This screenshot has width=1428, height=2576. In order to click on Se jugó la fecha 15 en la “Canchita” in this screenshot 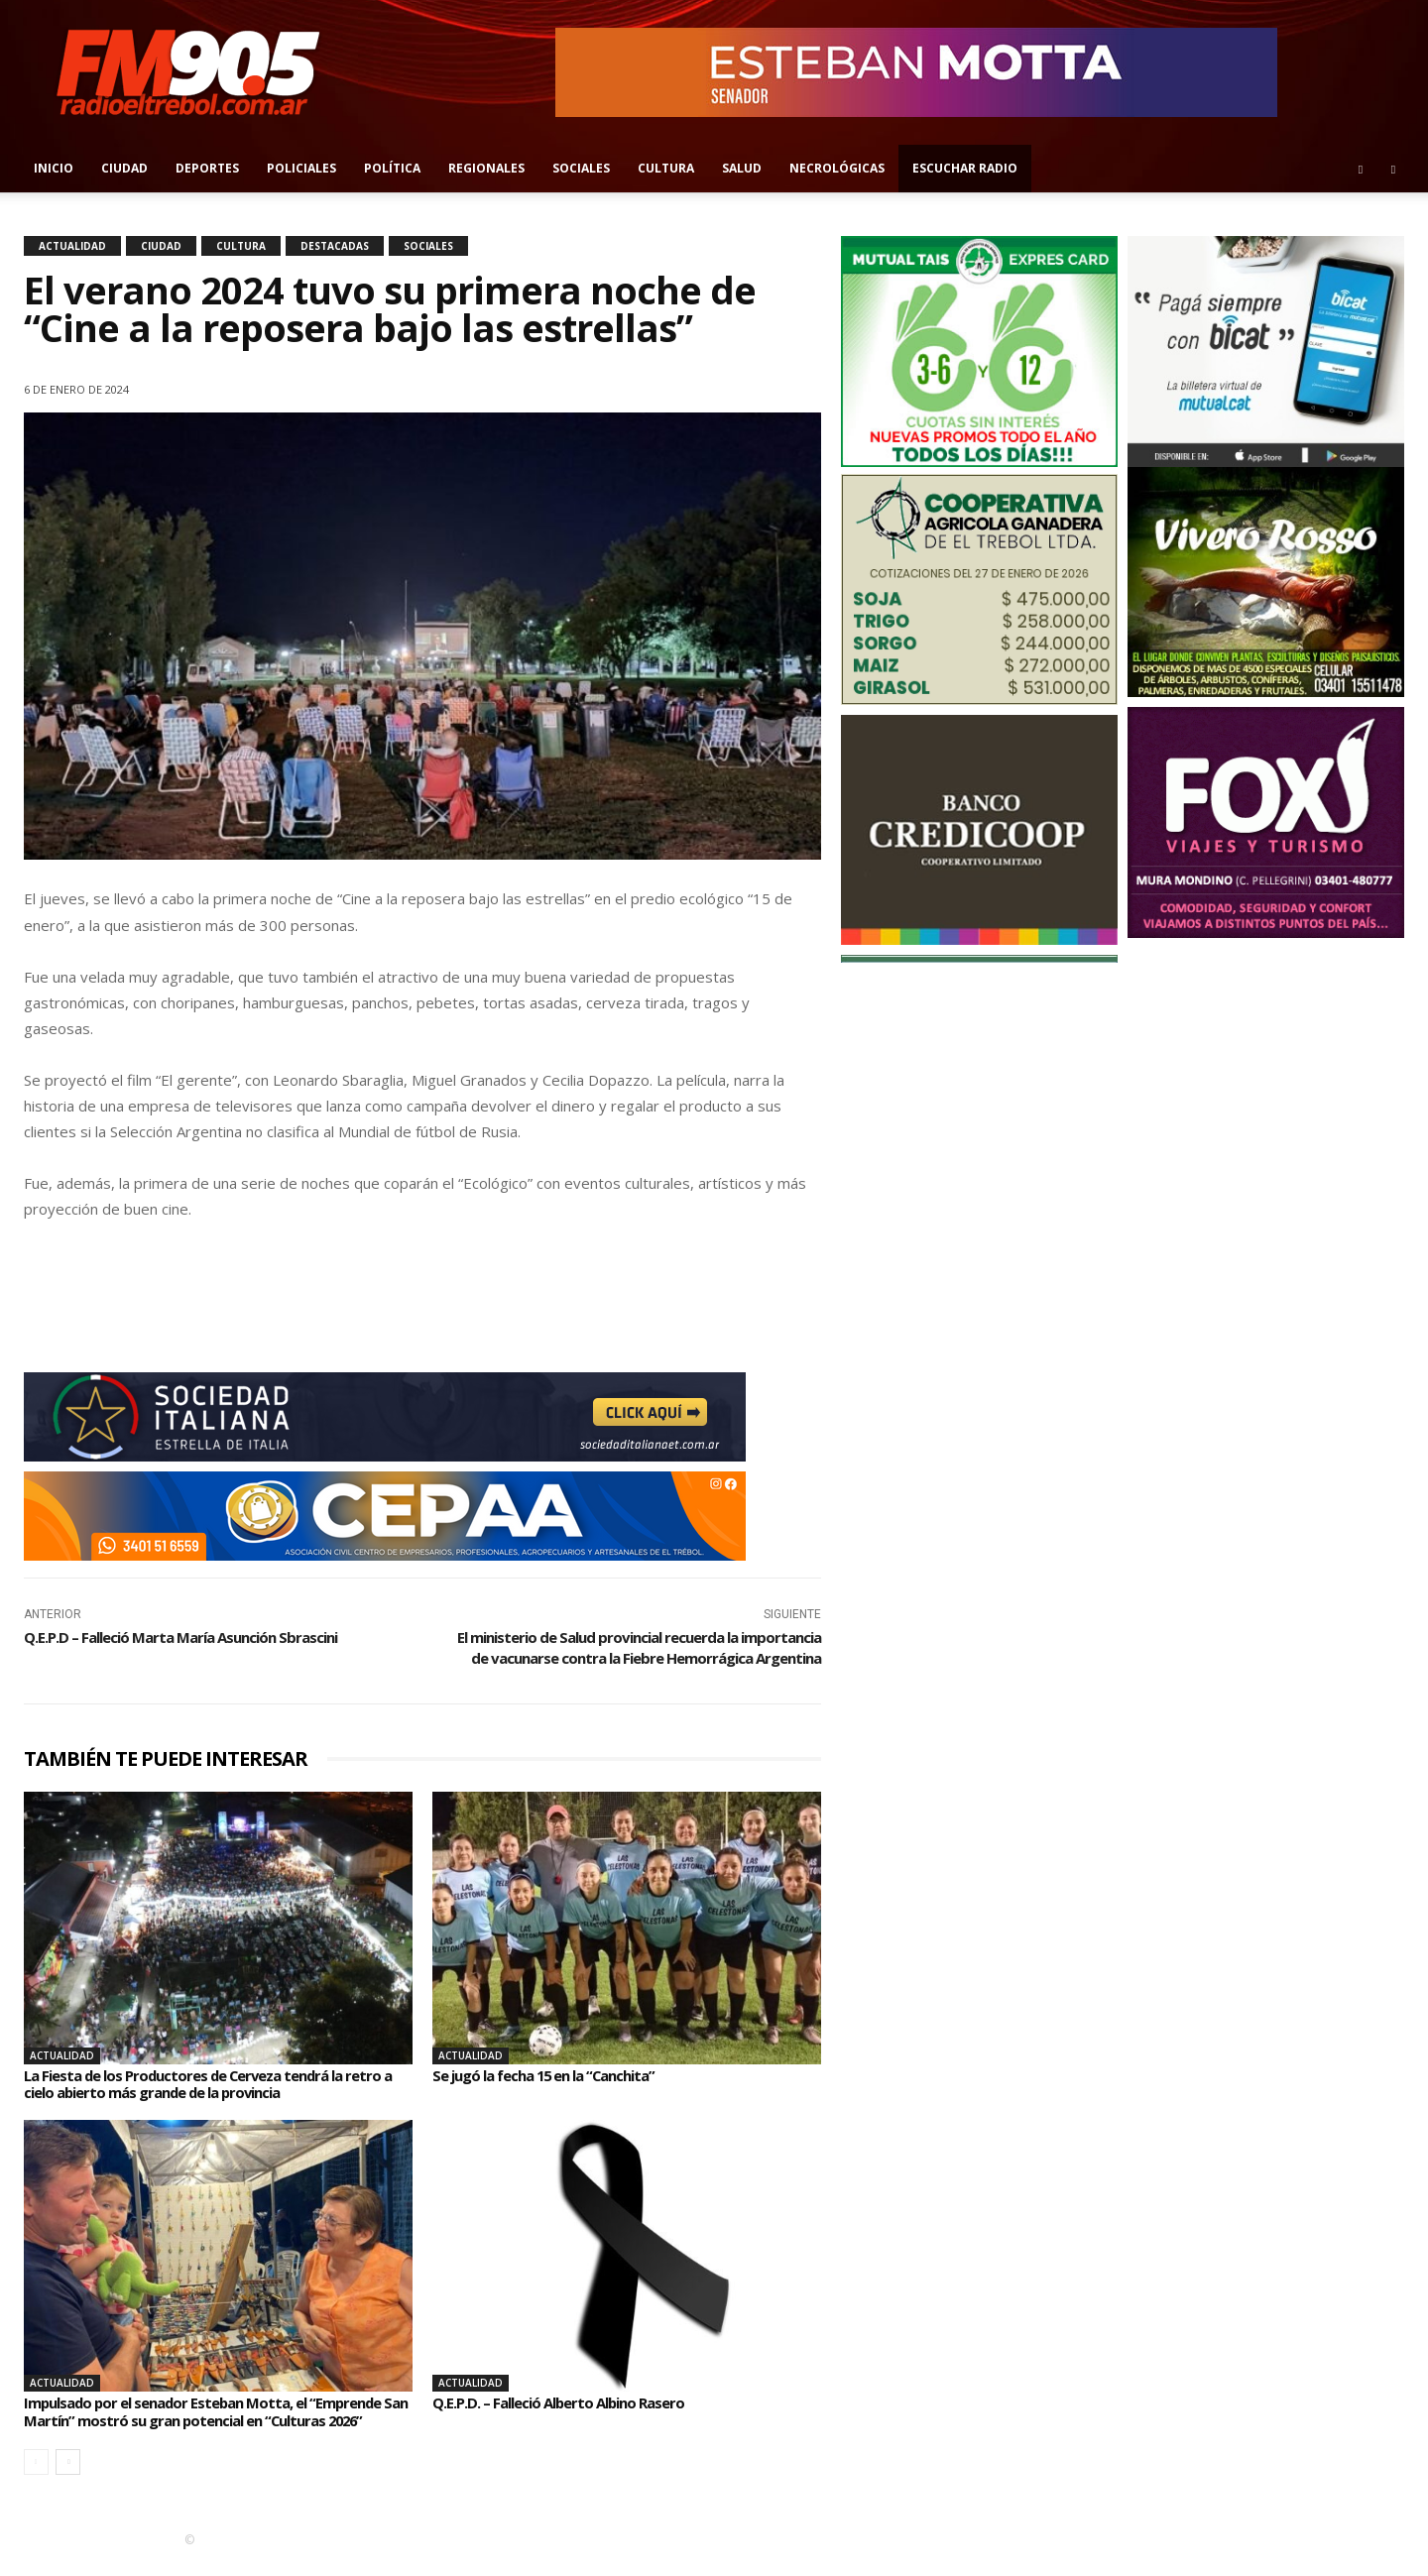, I will do `click(555, 2075)`.